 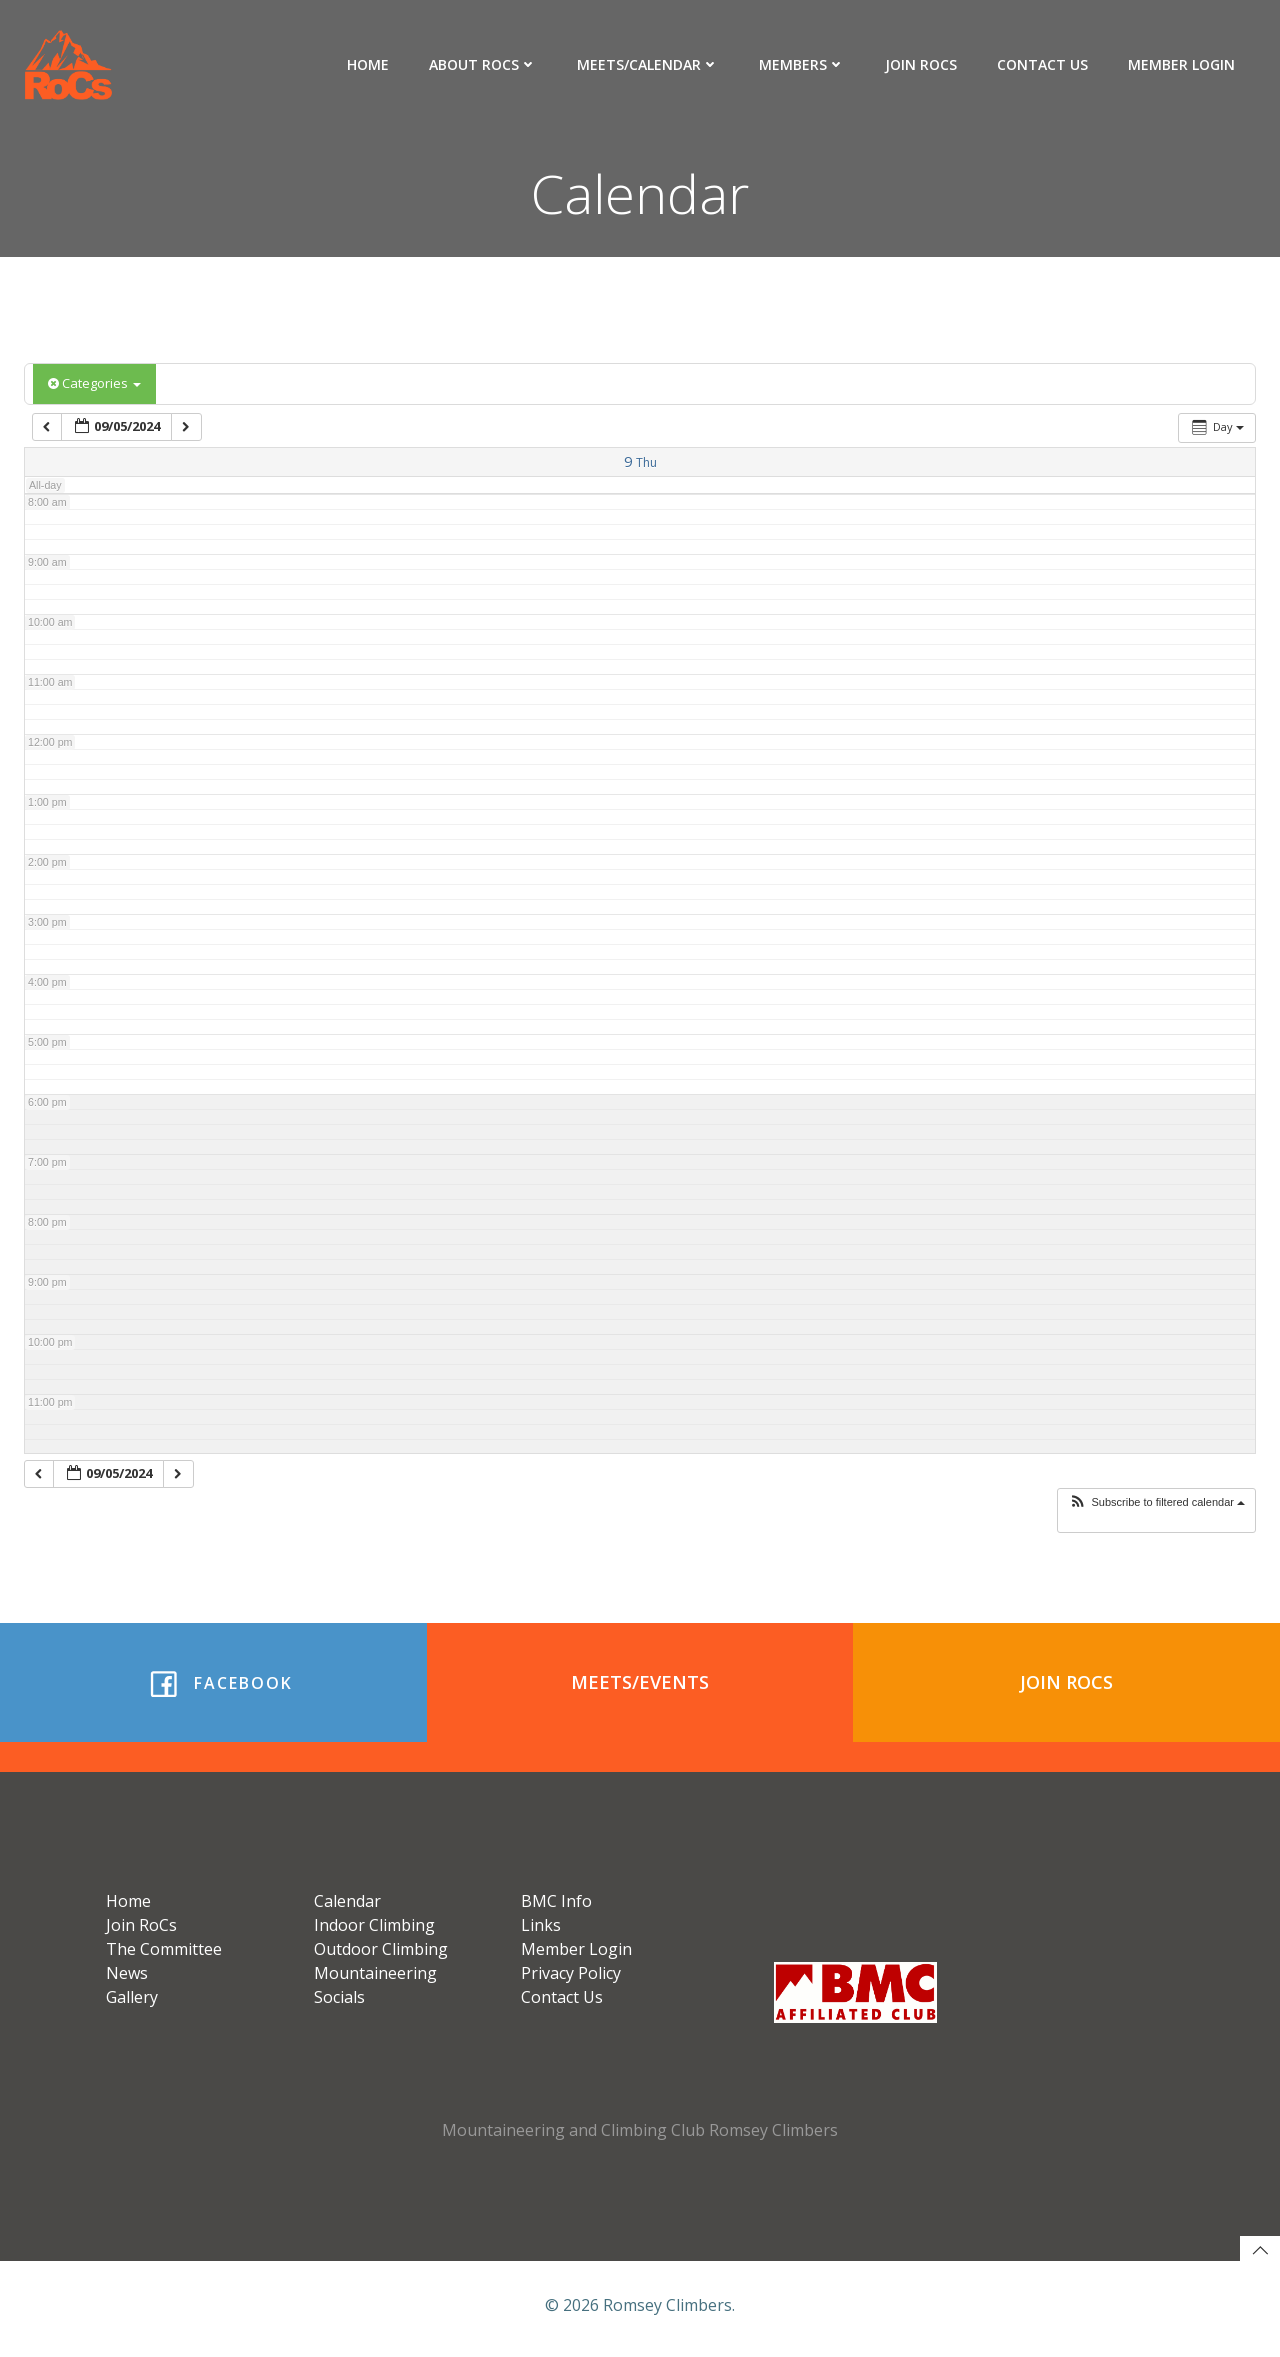 What do you see at coordinates (484, 64) in the screenshot?
I see `About RoCs` at bounding box center [484, 64].